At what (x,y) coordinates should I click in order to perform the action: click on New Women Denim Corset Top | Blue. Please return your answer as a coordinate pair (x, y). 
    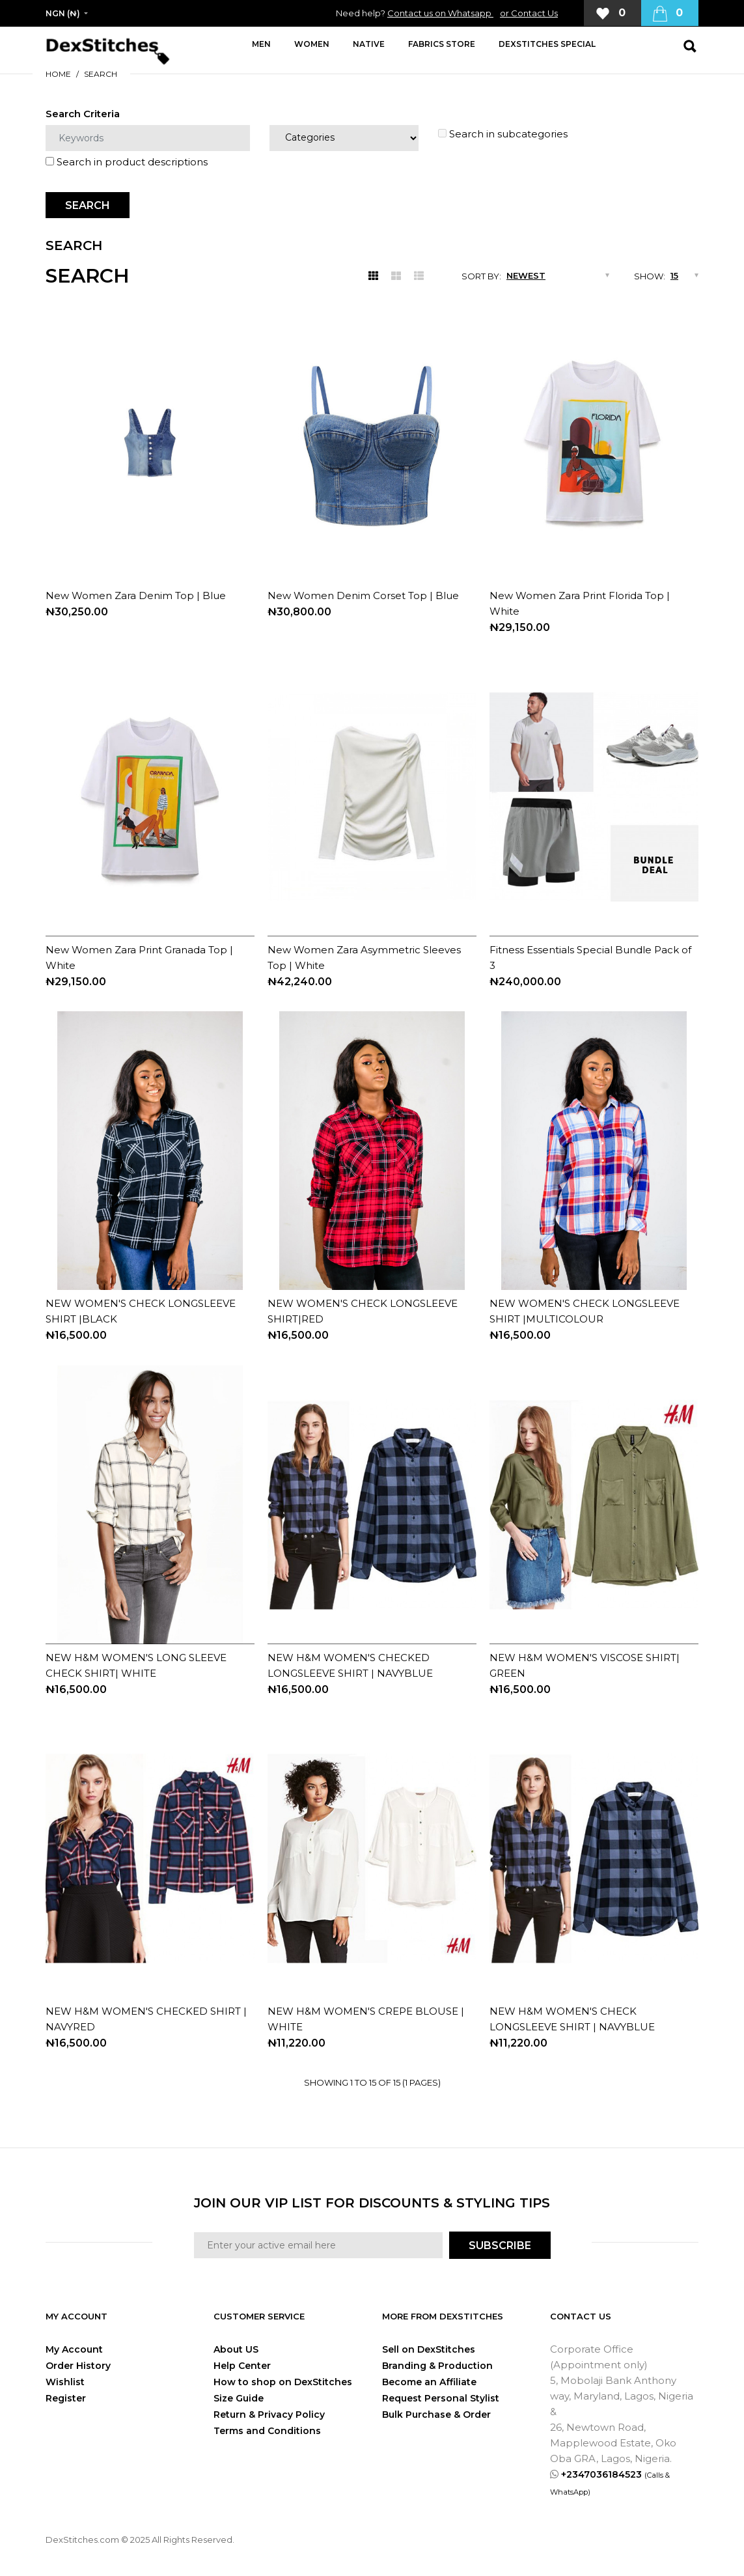
    Looking at the image, I should click on (363, 595).